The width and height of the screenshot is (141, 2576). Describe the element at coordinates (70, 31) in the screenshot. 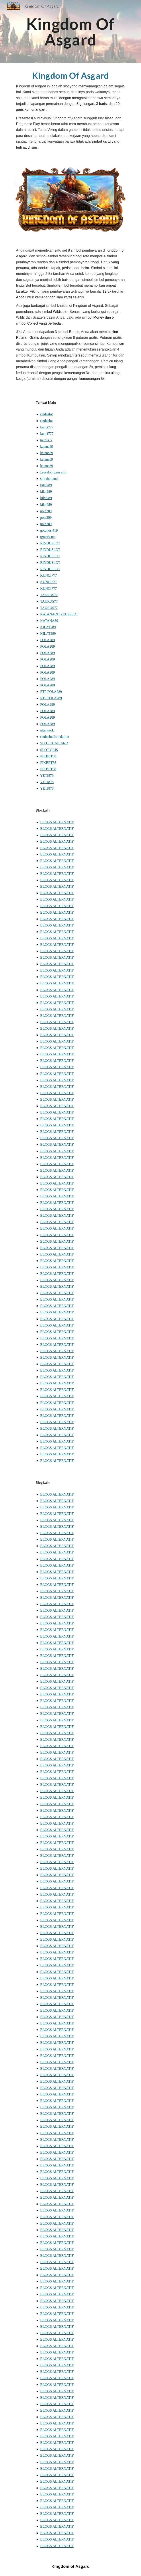

I see `[main]` at that location.